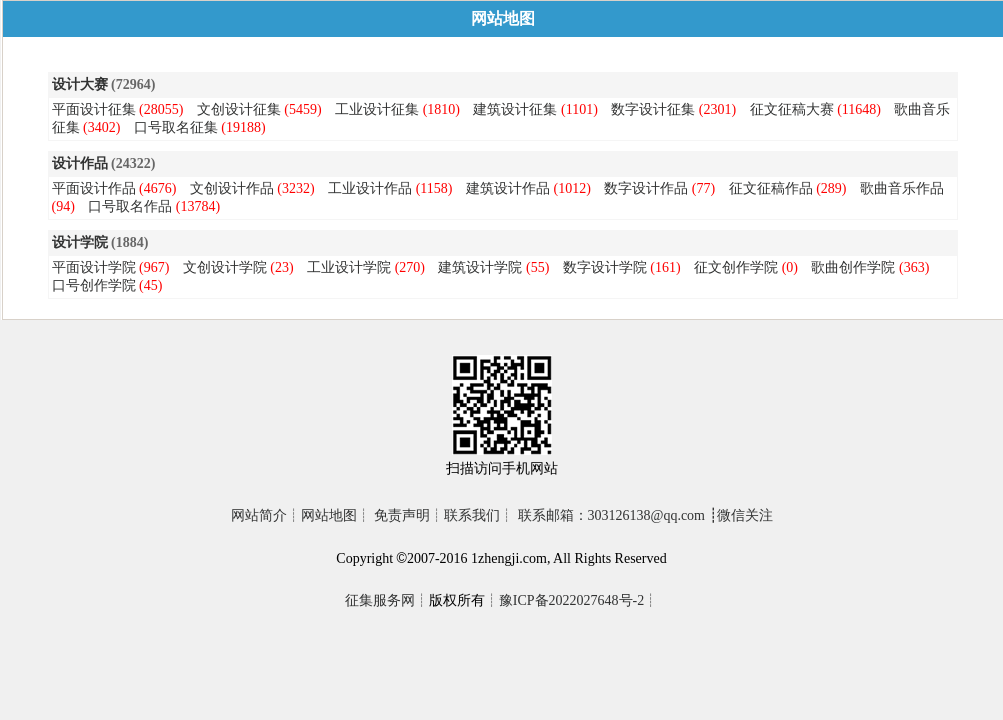 Image resolution: width=1003 pixels, height=720 pixels. Describe the element at coordinates (646, 188) in the screenshot. I see `数字设计作品` at that location.